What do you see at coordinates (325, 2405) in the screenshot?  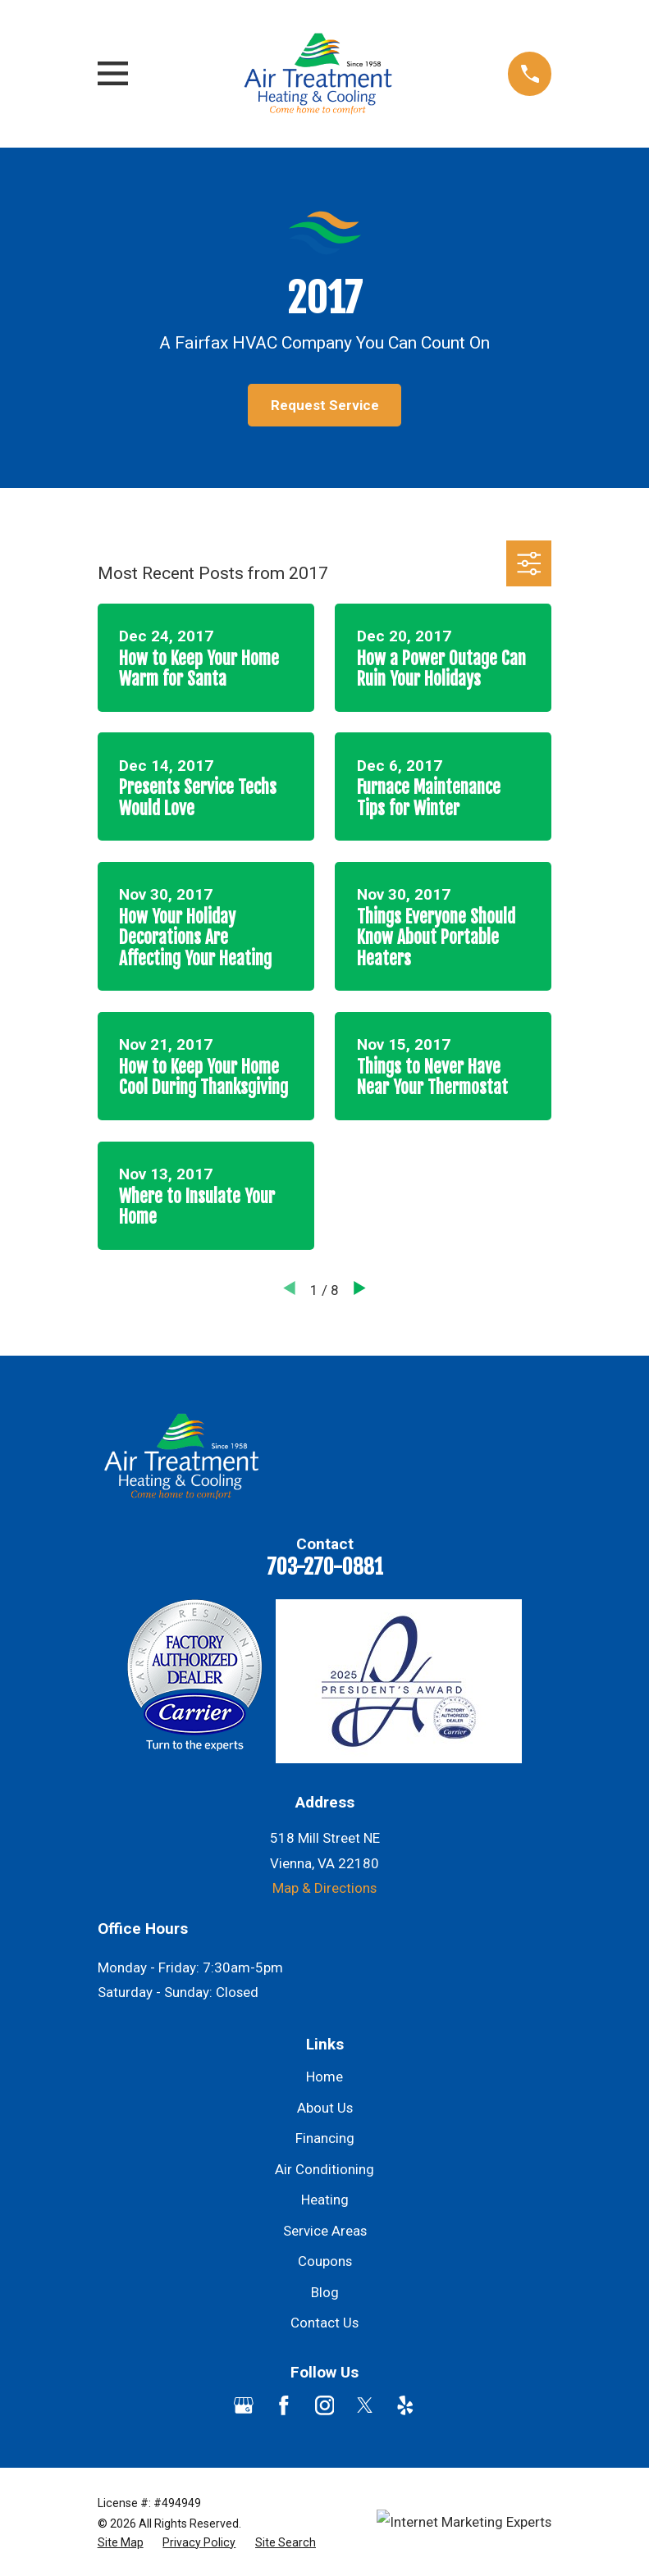 I see `[Instagram]` at bounding box center [325, 2405].